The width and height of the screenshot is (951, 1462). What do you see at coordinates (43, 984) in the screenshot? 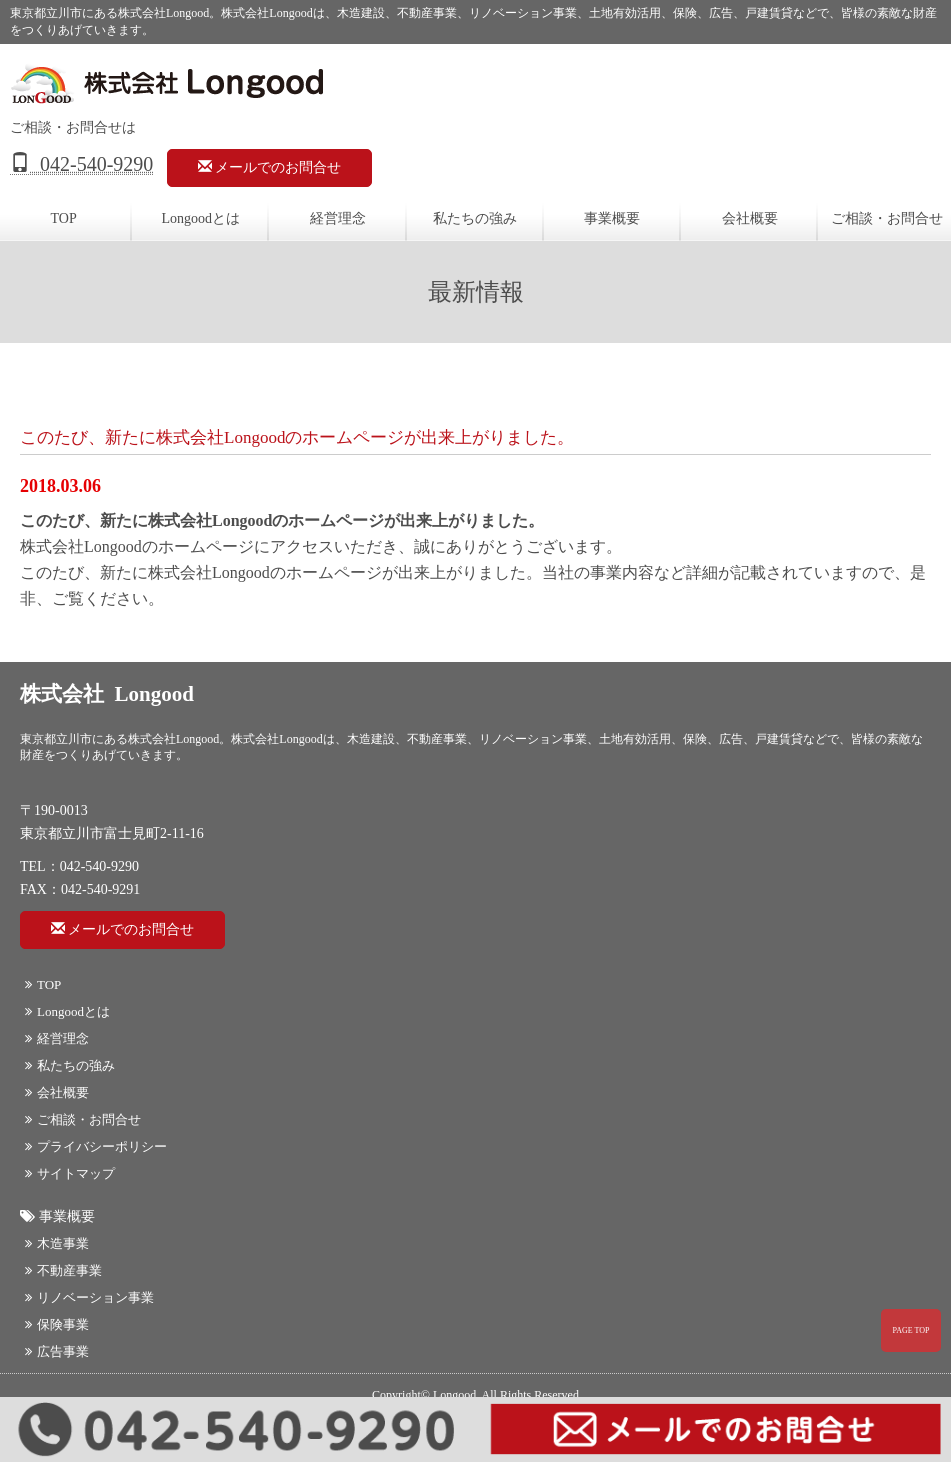
I see `TOP` at bounding box center [43, 984].